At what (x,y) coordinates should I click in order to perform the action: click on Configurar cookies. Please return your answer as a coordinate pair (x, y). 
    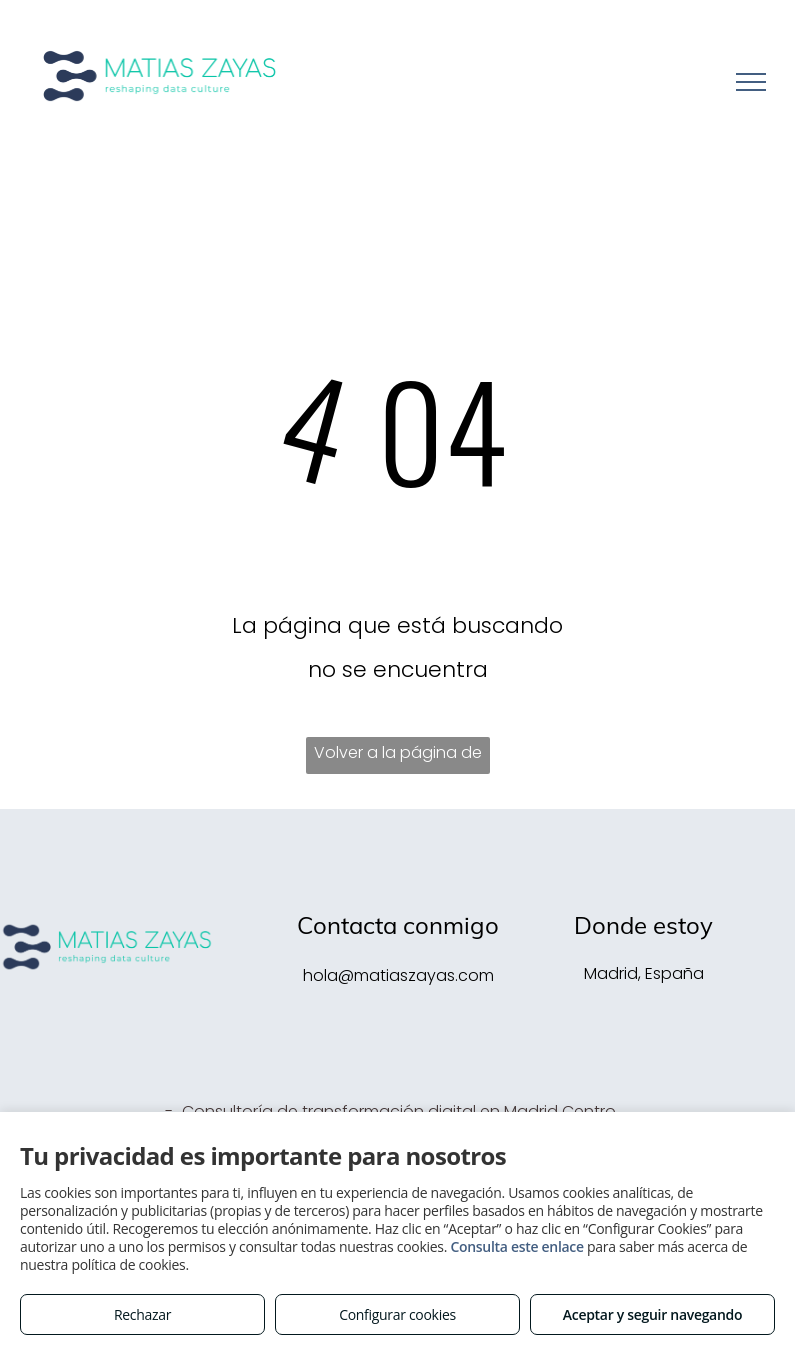
    Looking at the image, I should click on (397, 1314).